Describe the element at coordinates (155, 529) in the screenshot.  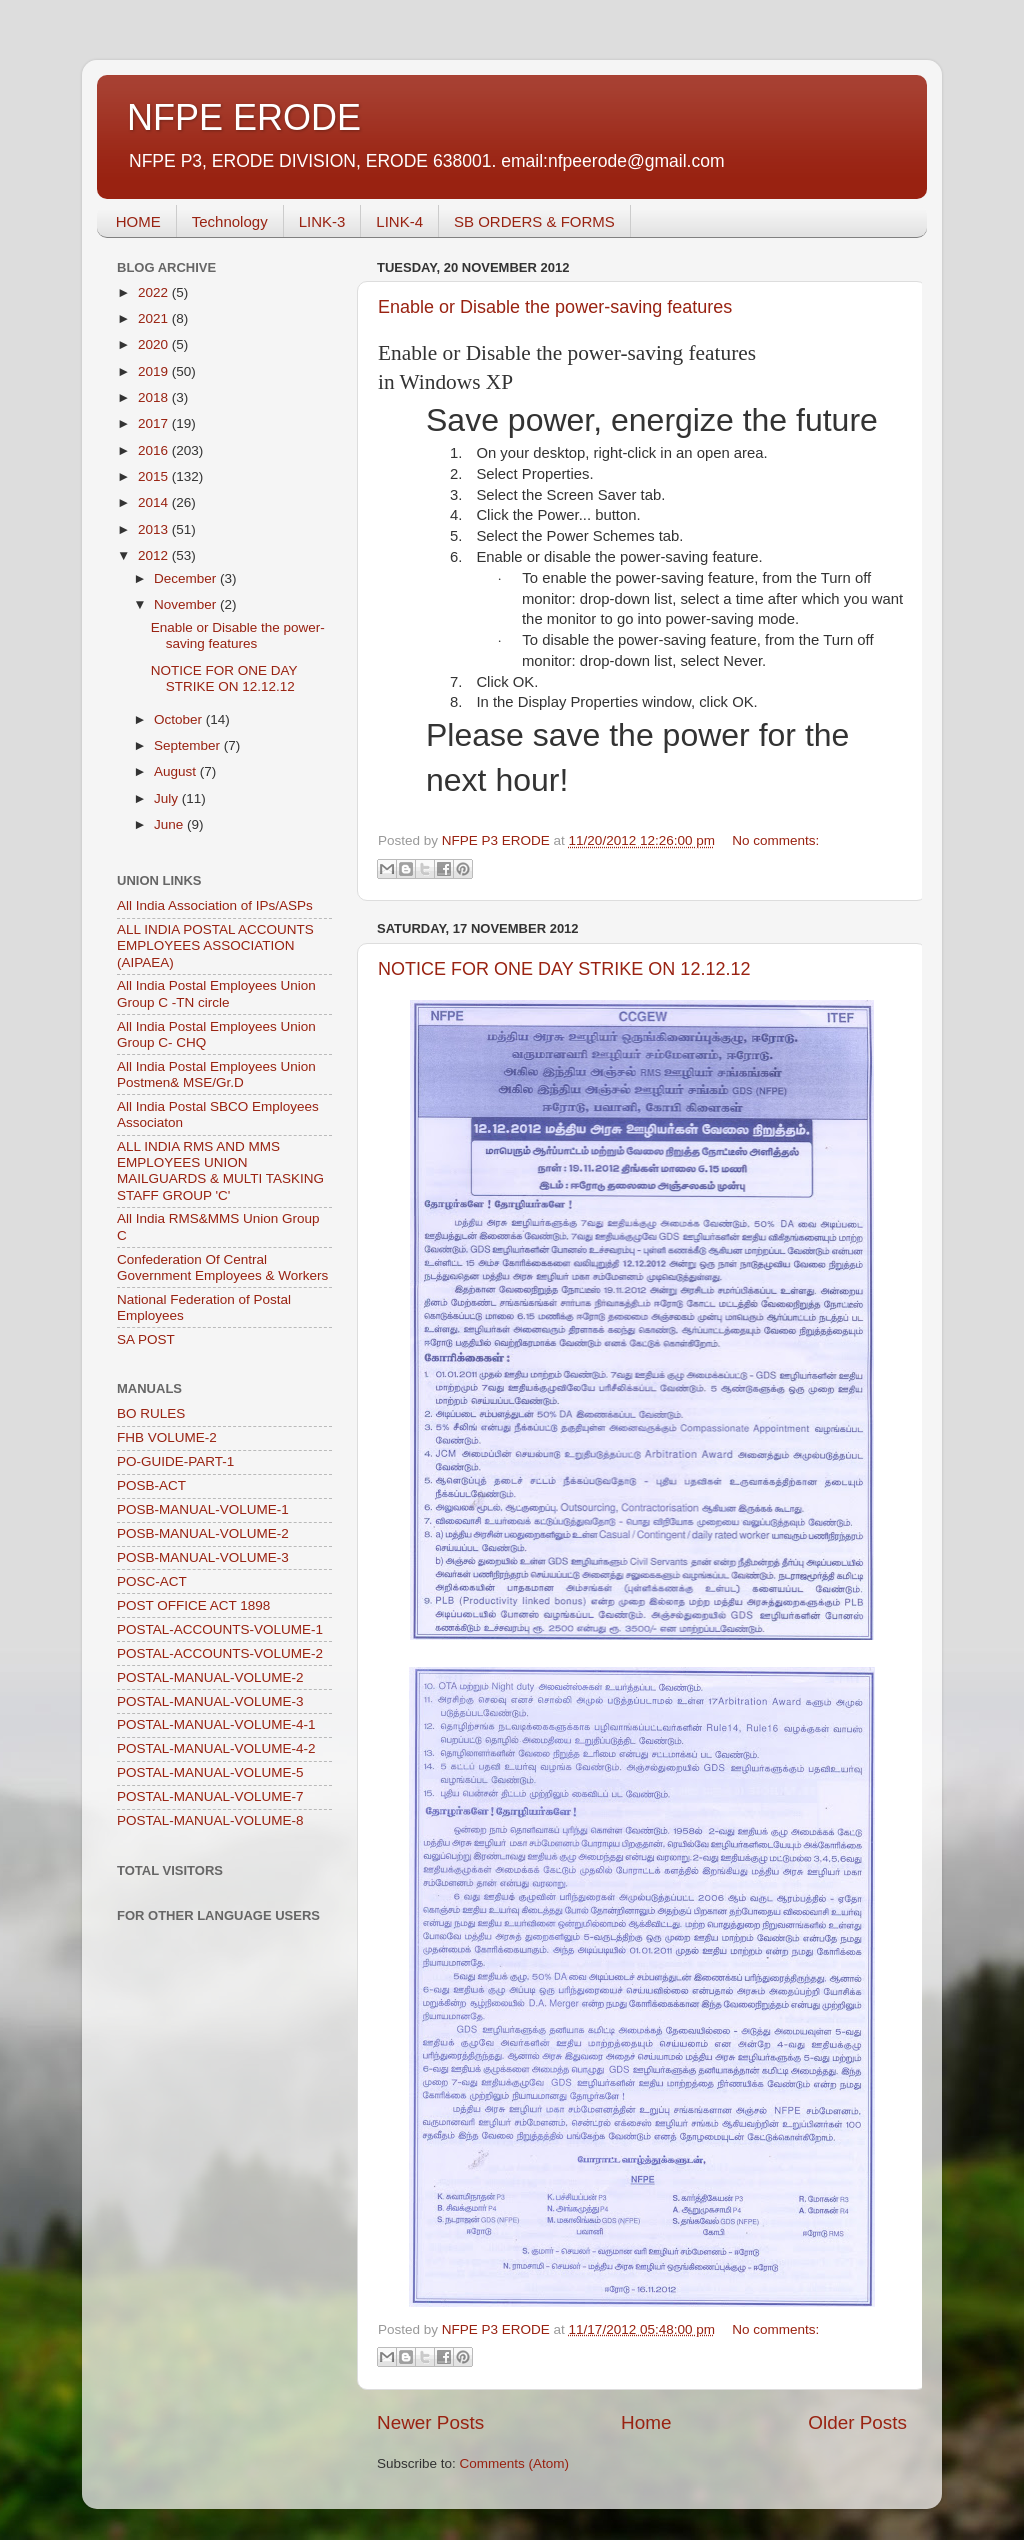
I see `2013` at that location.